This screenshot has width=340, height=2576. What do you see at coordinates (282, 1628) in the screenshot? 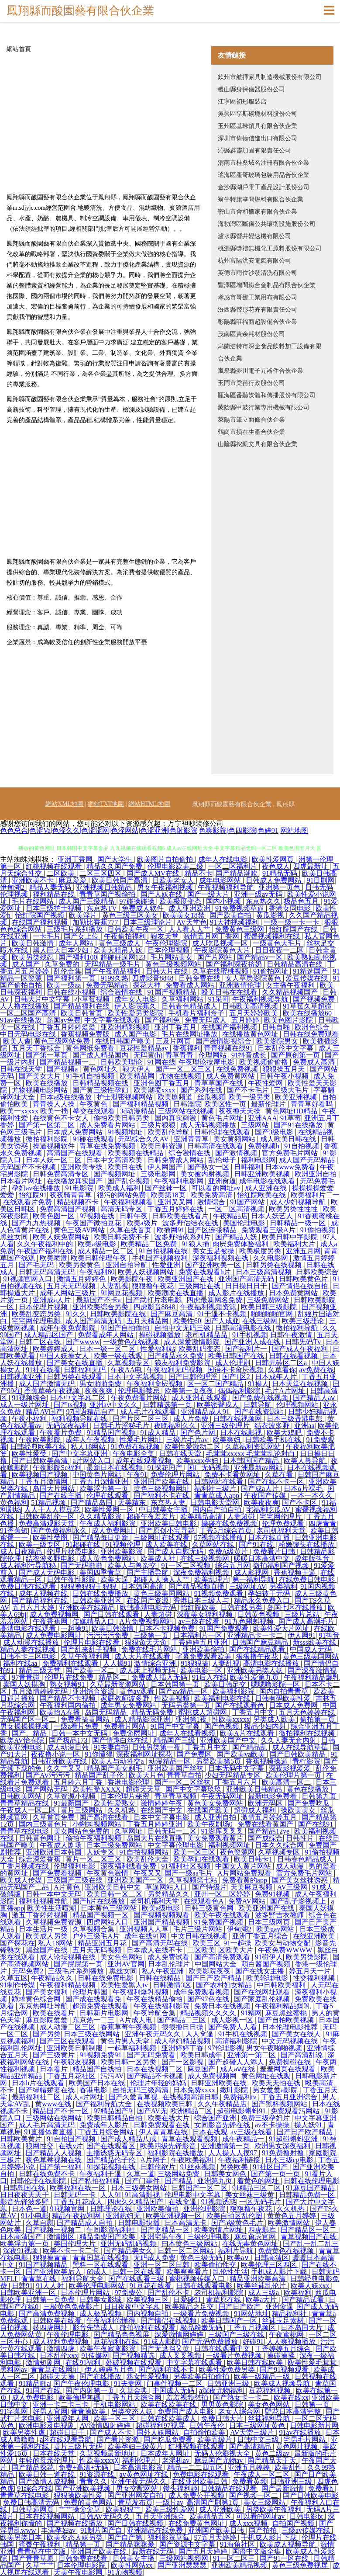
I see `欧美性爱大片网址` at bounding box center [282, 1628].